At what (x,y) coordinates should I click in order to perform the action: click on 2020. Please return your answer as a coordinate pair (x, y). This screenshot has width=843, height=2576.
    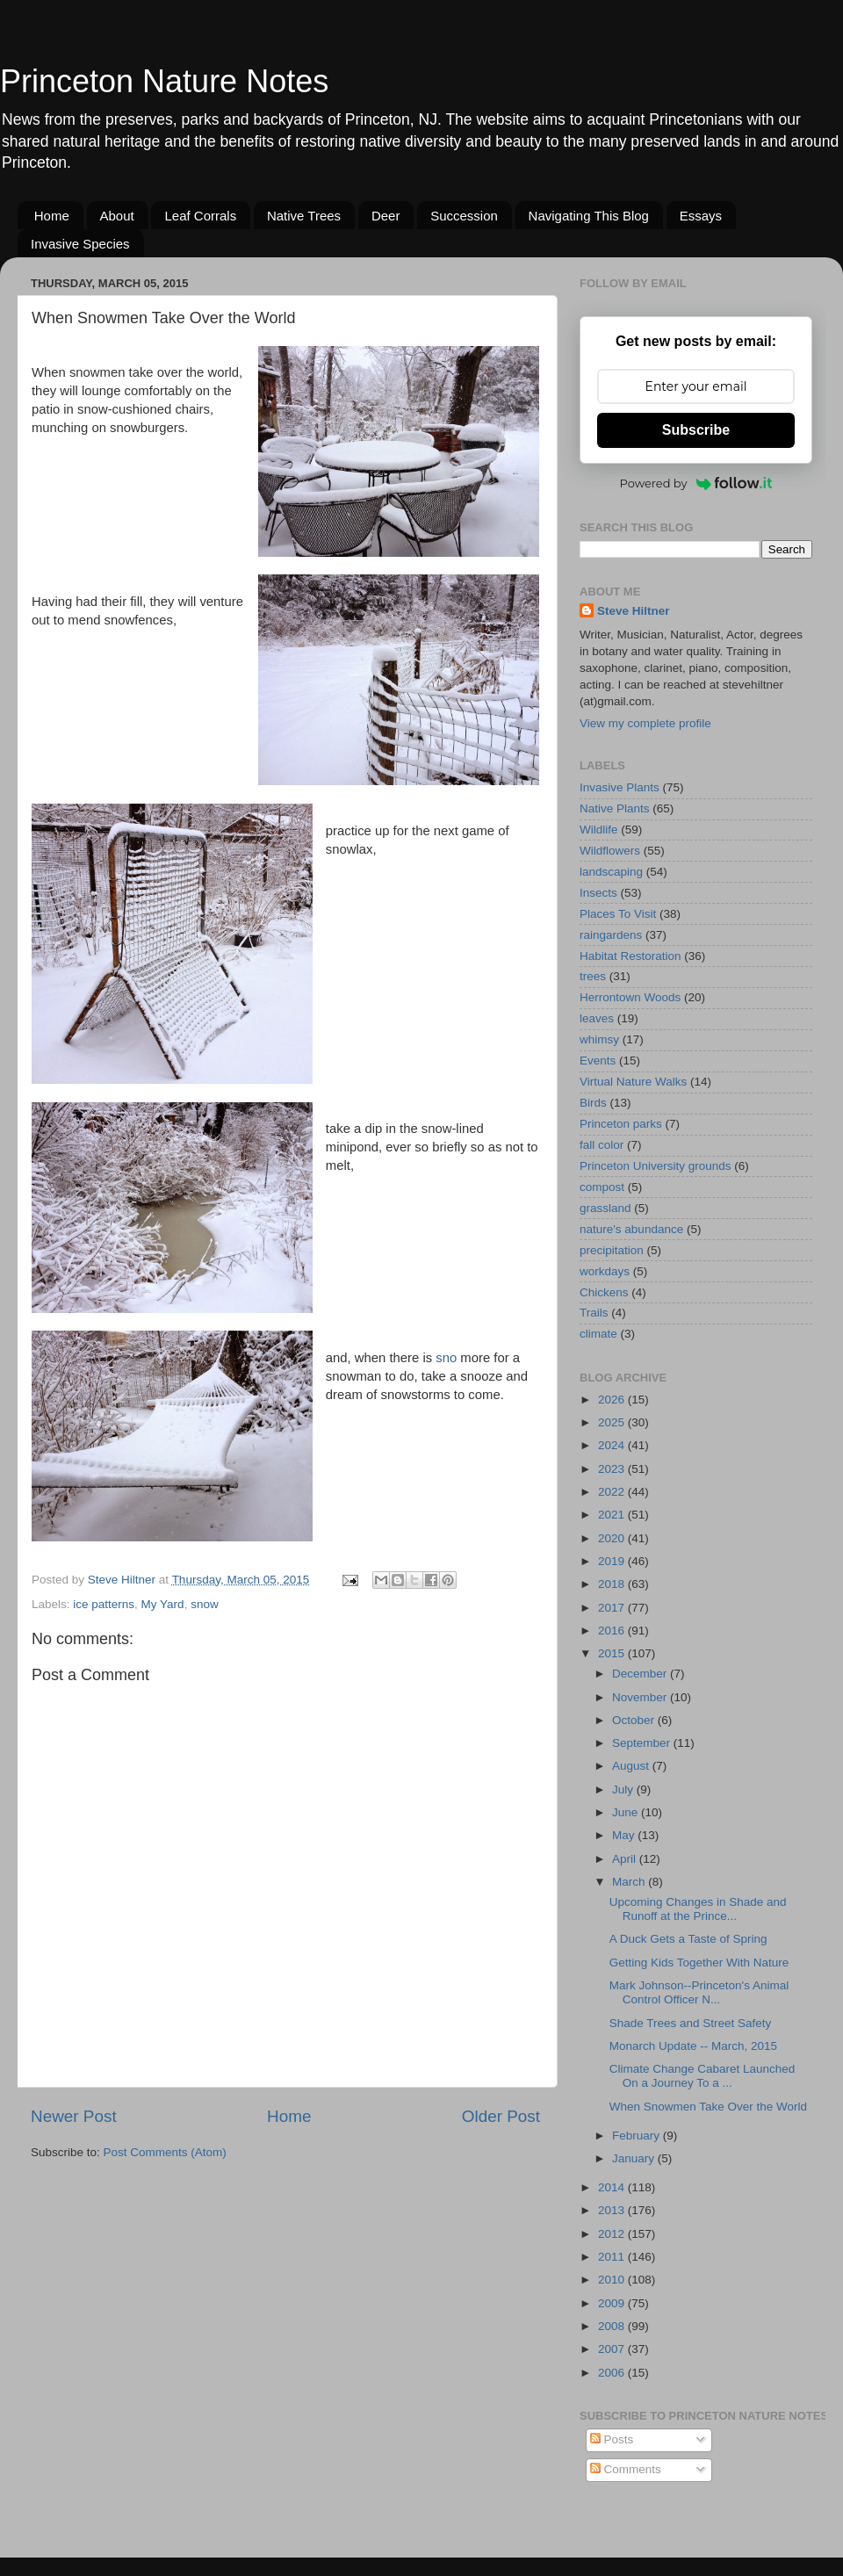
    Looking at the image, I should click on (613, 1538).